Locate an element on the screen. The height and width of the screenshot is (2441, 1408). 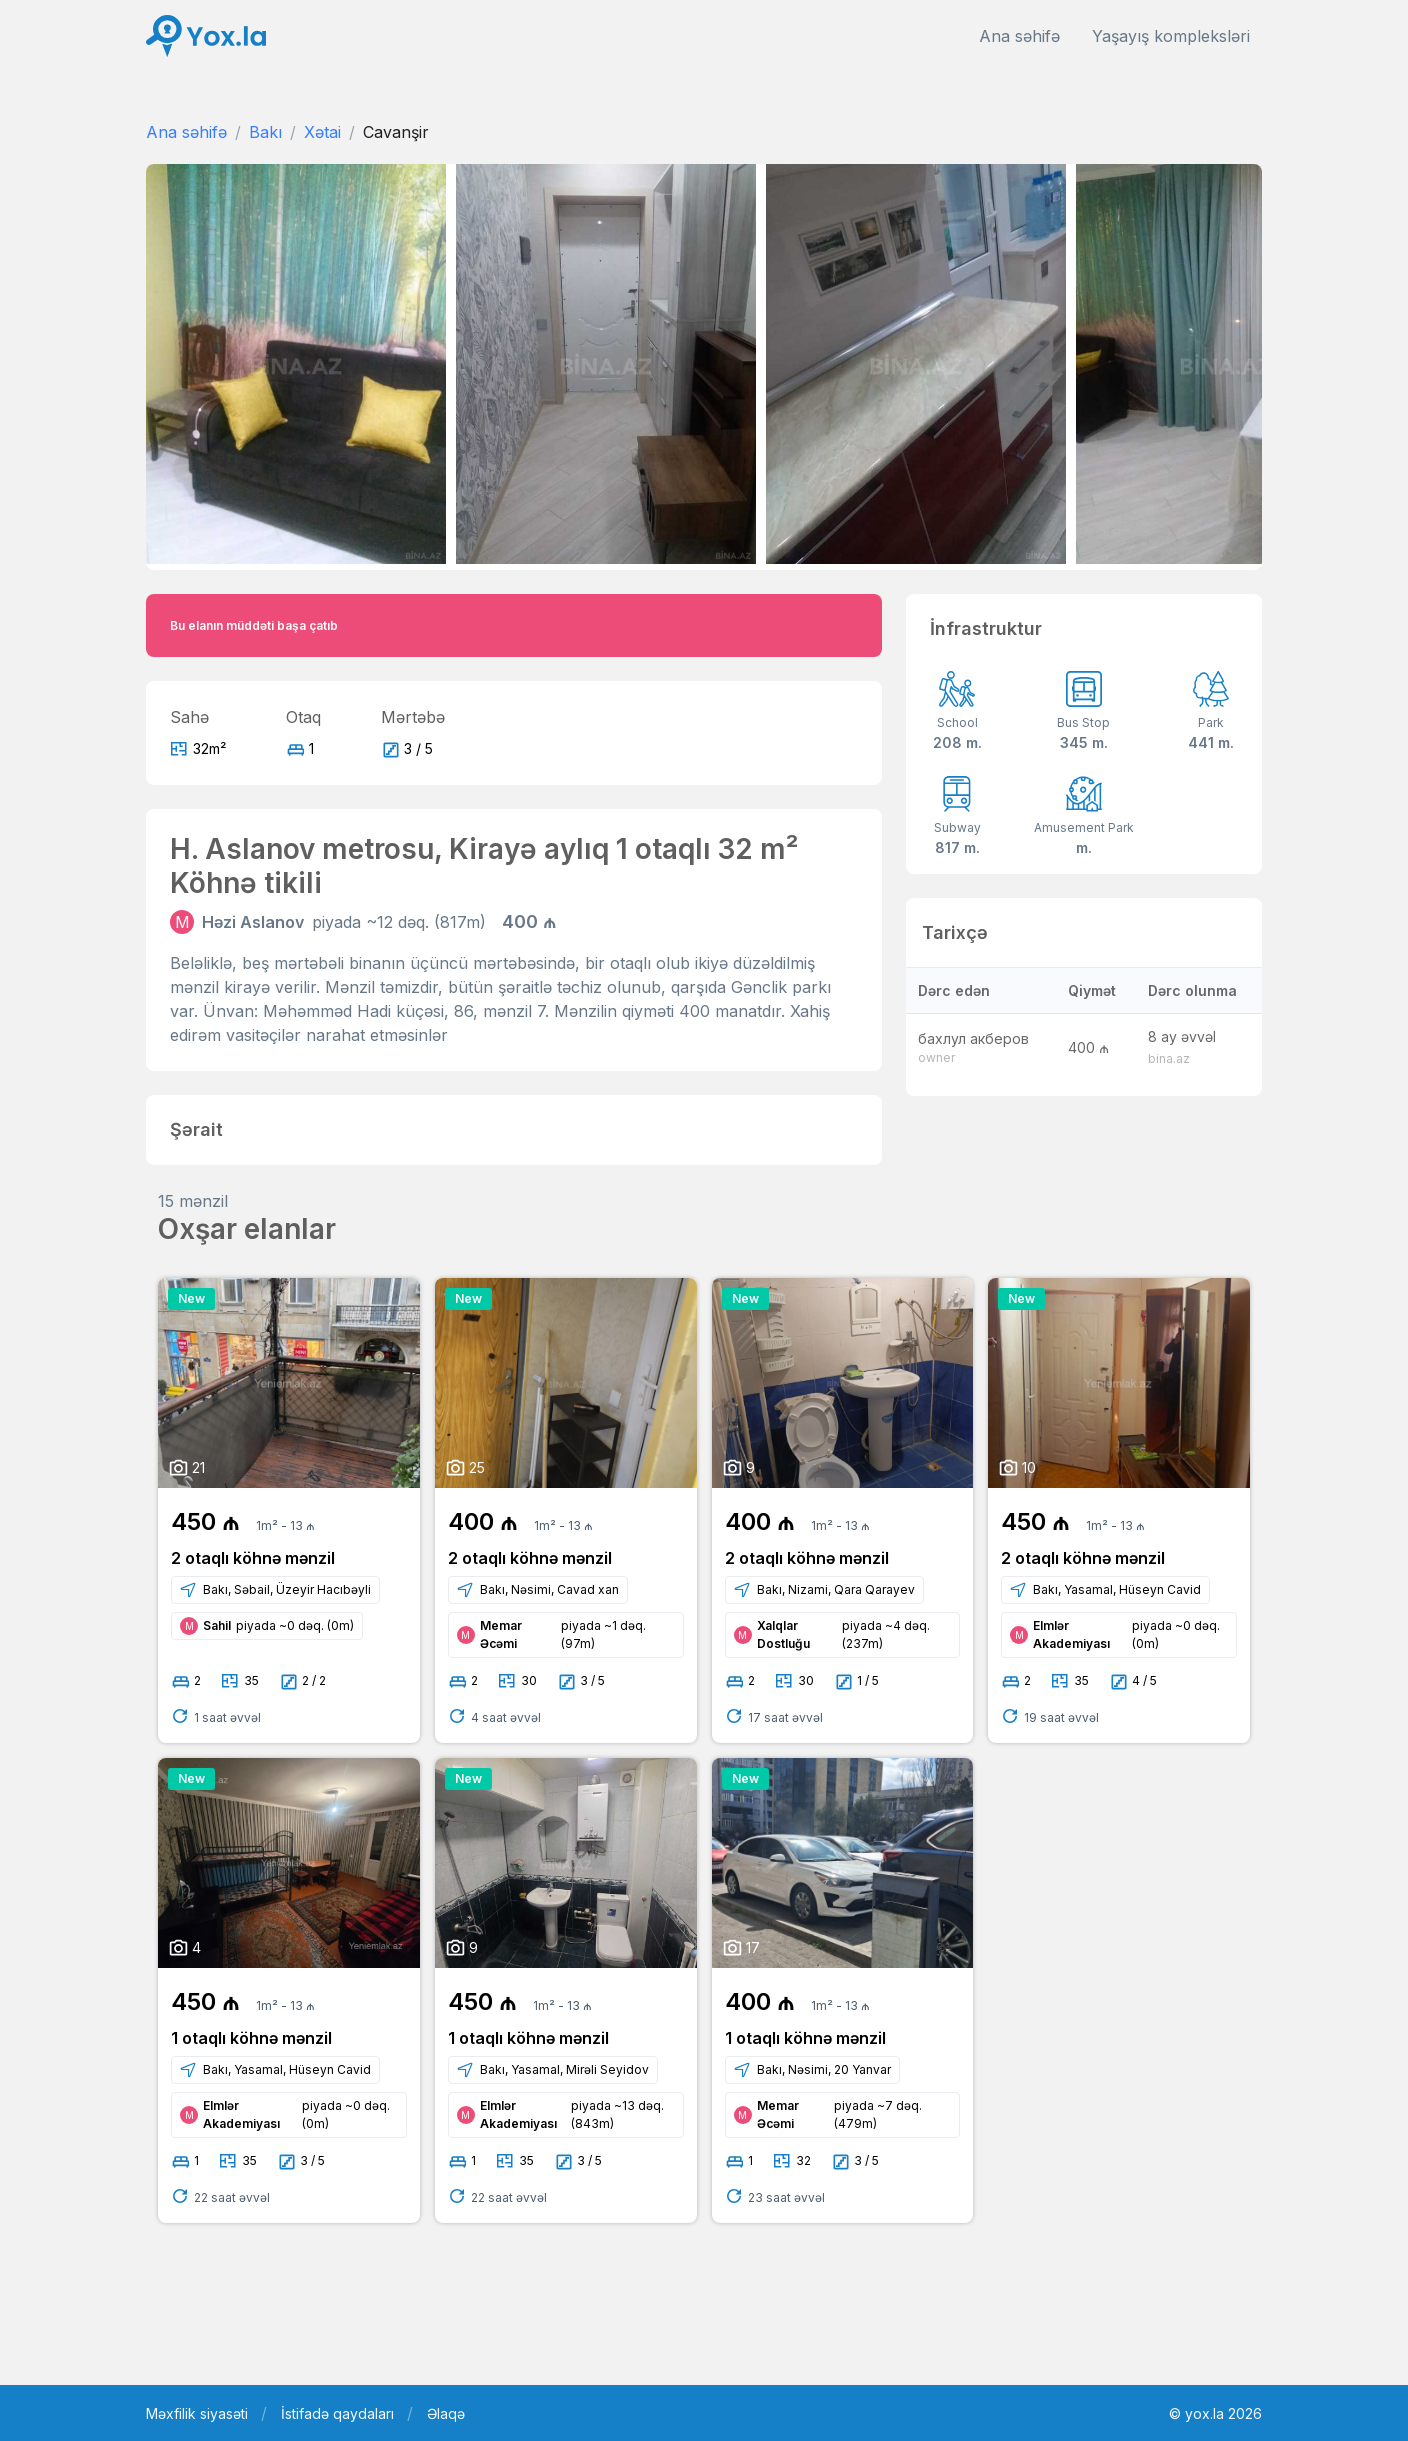
bina.az is located at coordinates (1169, 1058).